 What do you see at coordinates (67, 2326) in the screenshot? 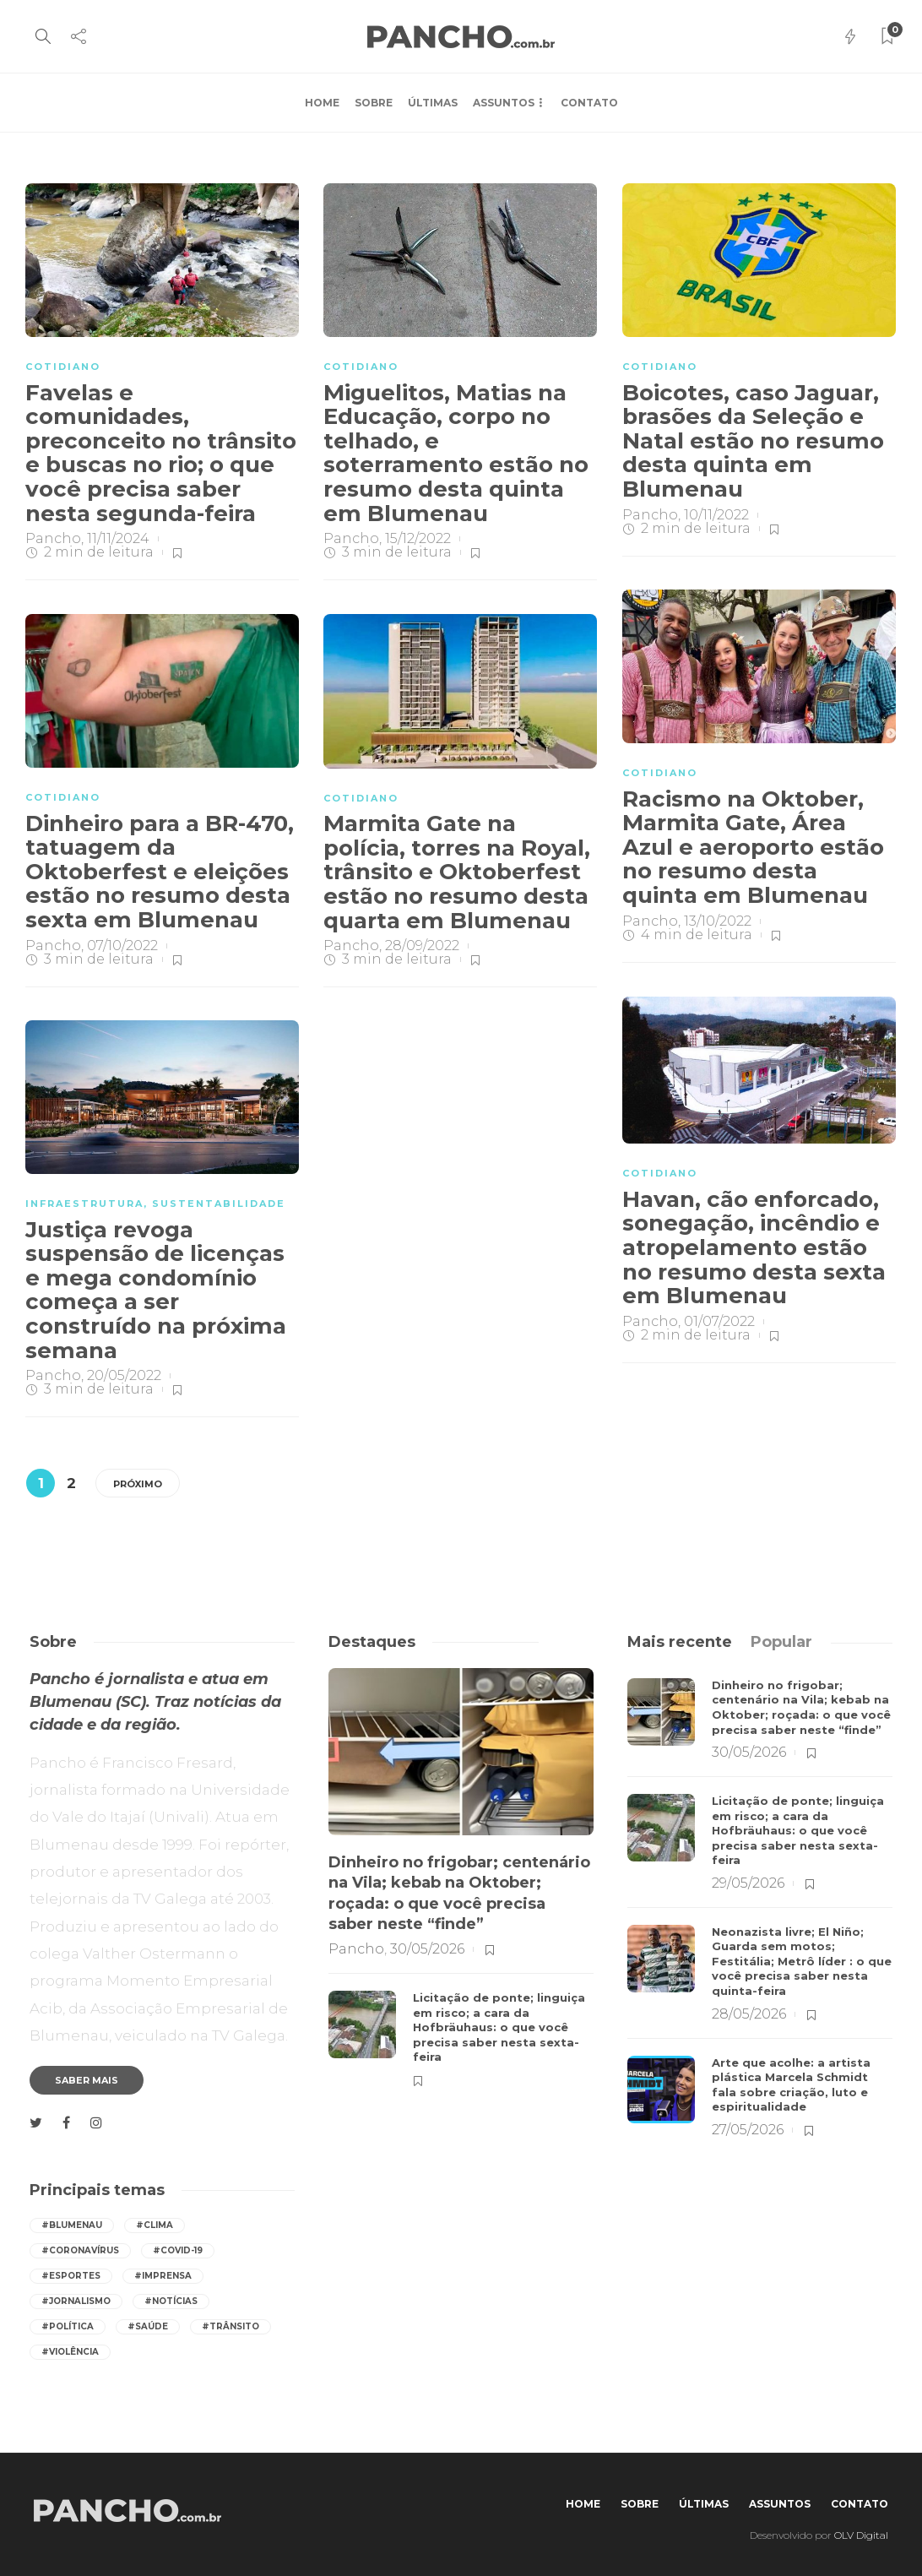
I see `#política [política (422 itens)]` at bounding box center [67, 2326].